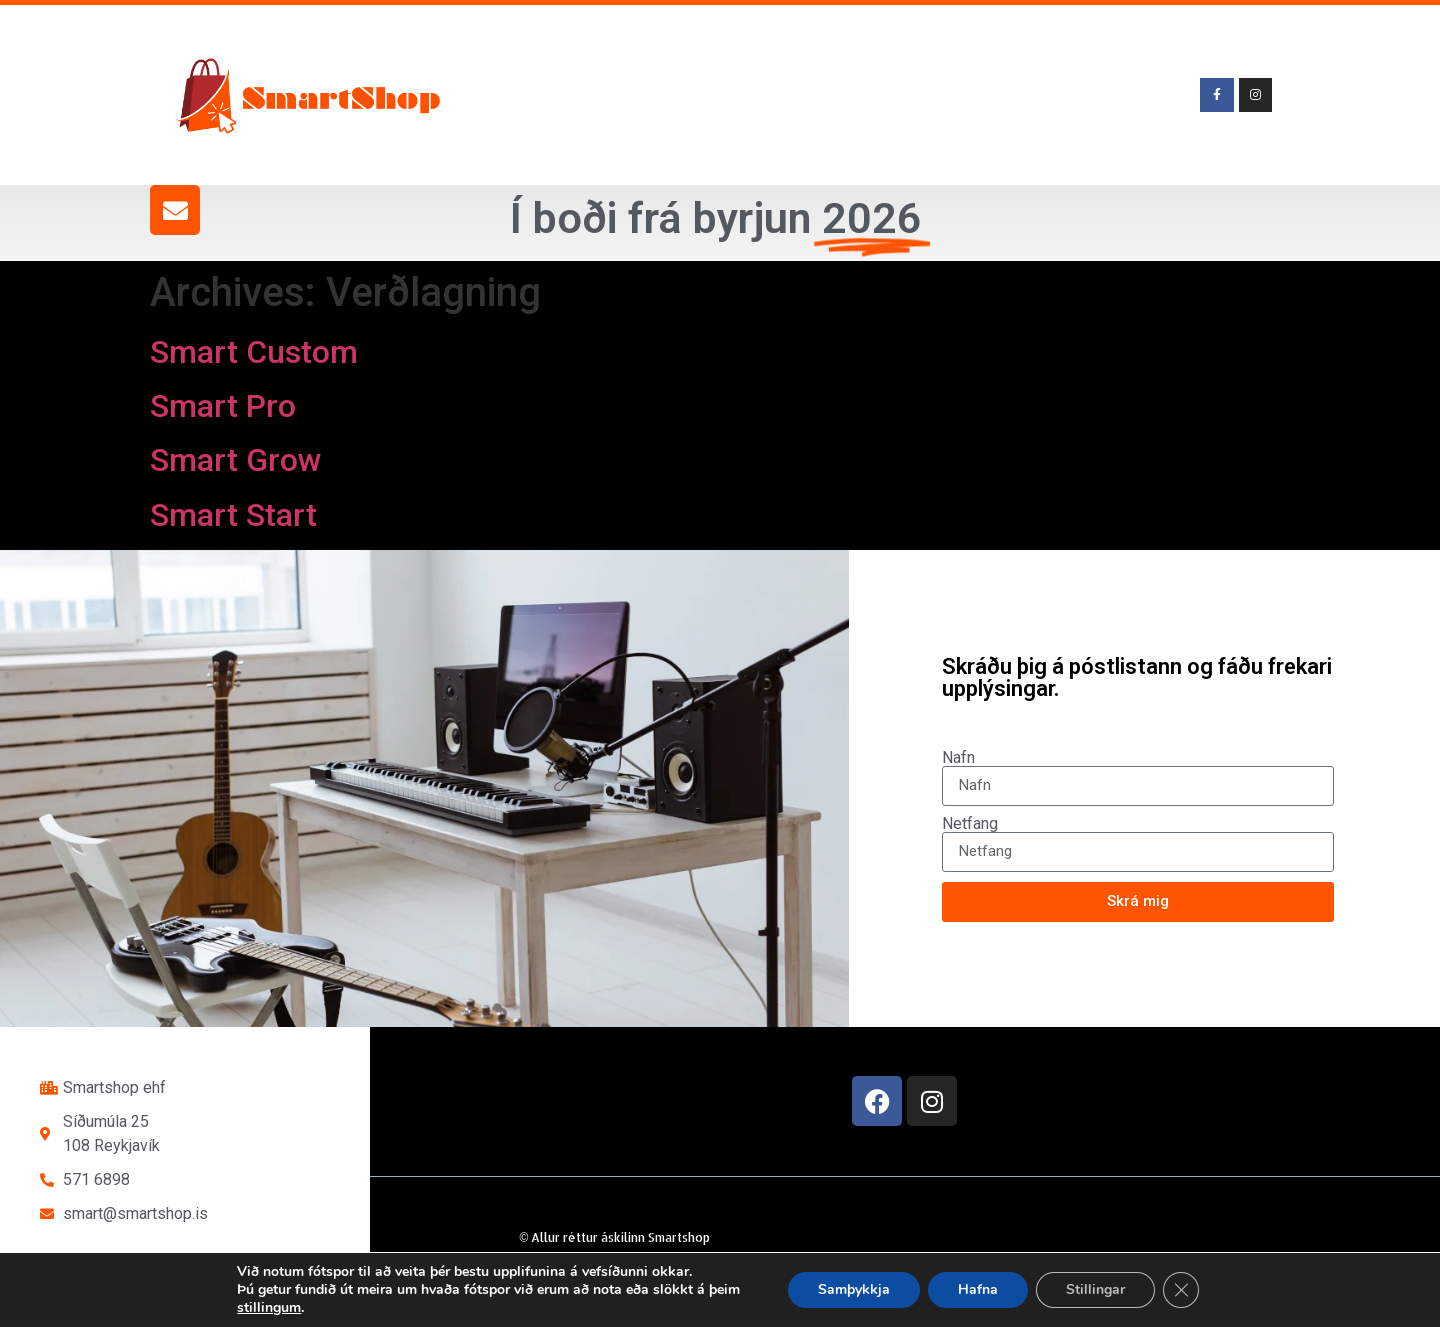 This screenshot has width=1440, height=1327. Describe the element at coordinates (854, 1289) in the screenshot. I see `Samþykkja` at that location.